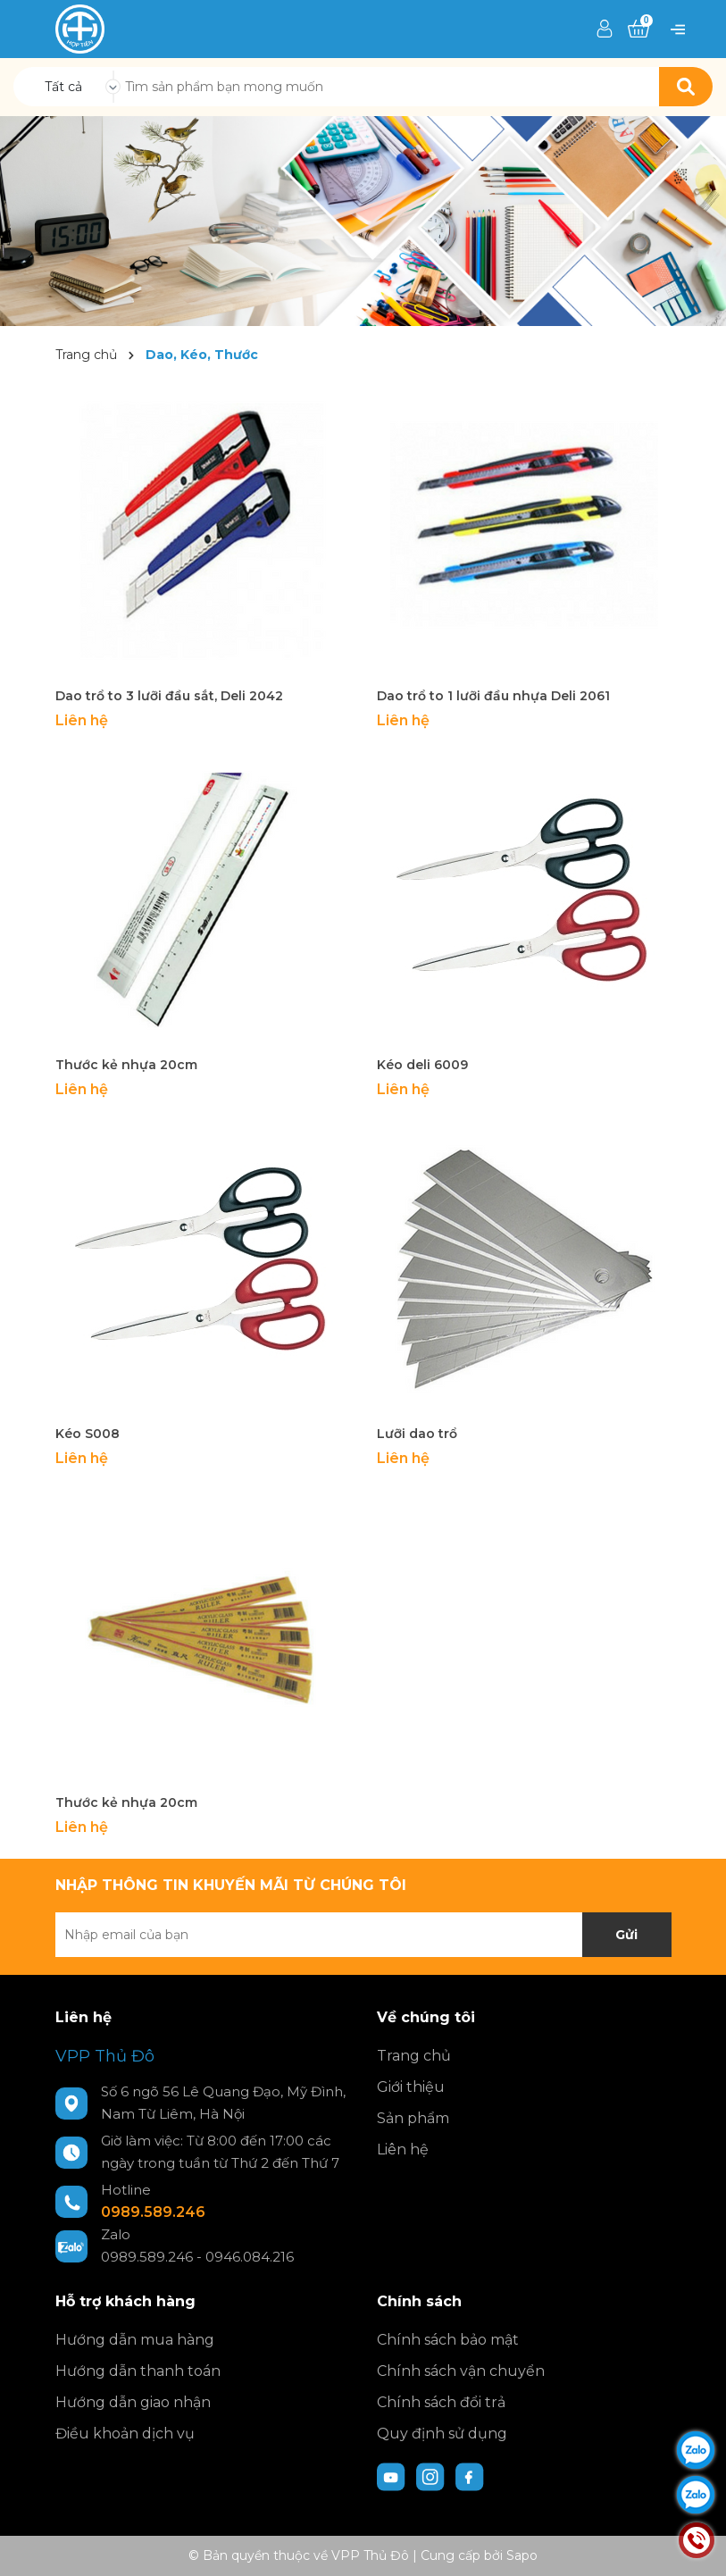  Describe the element at coordinates (441, 2402) in the screenshot. I see `Chính sách đổi trả` at that location.